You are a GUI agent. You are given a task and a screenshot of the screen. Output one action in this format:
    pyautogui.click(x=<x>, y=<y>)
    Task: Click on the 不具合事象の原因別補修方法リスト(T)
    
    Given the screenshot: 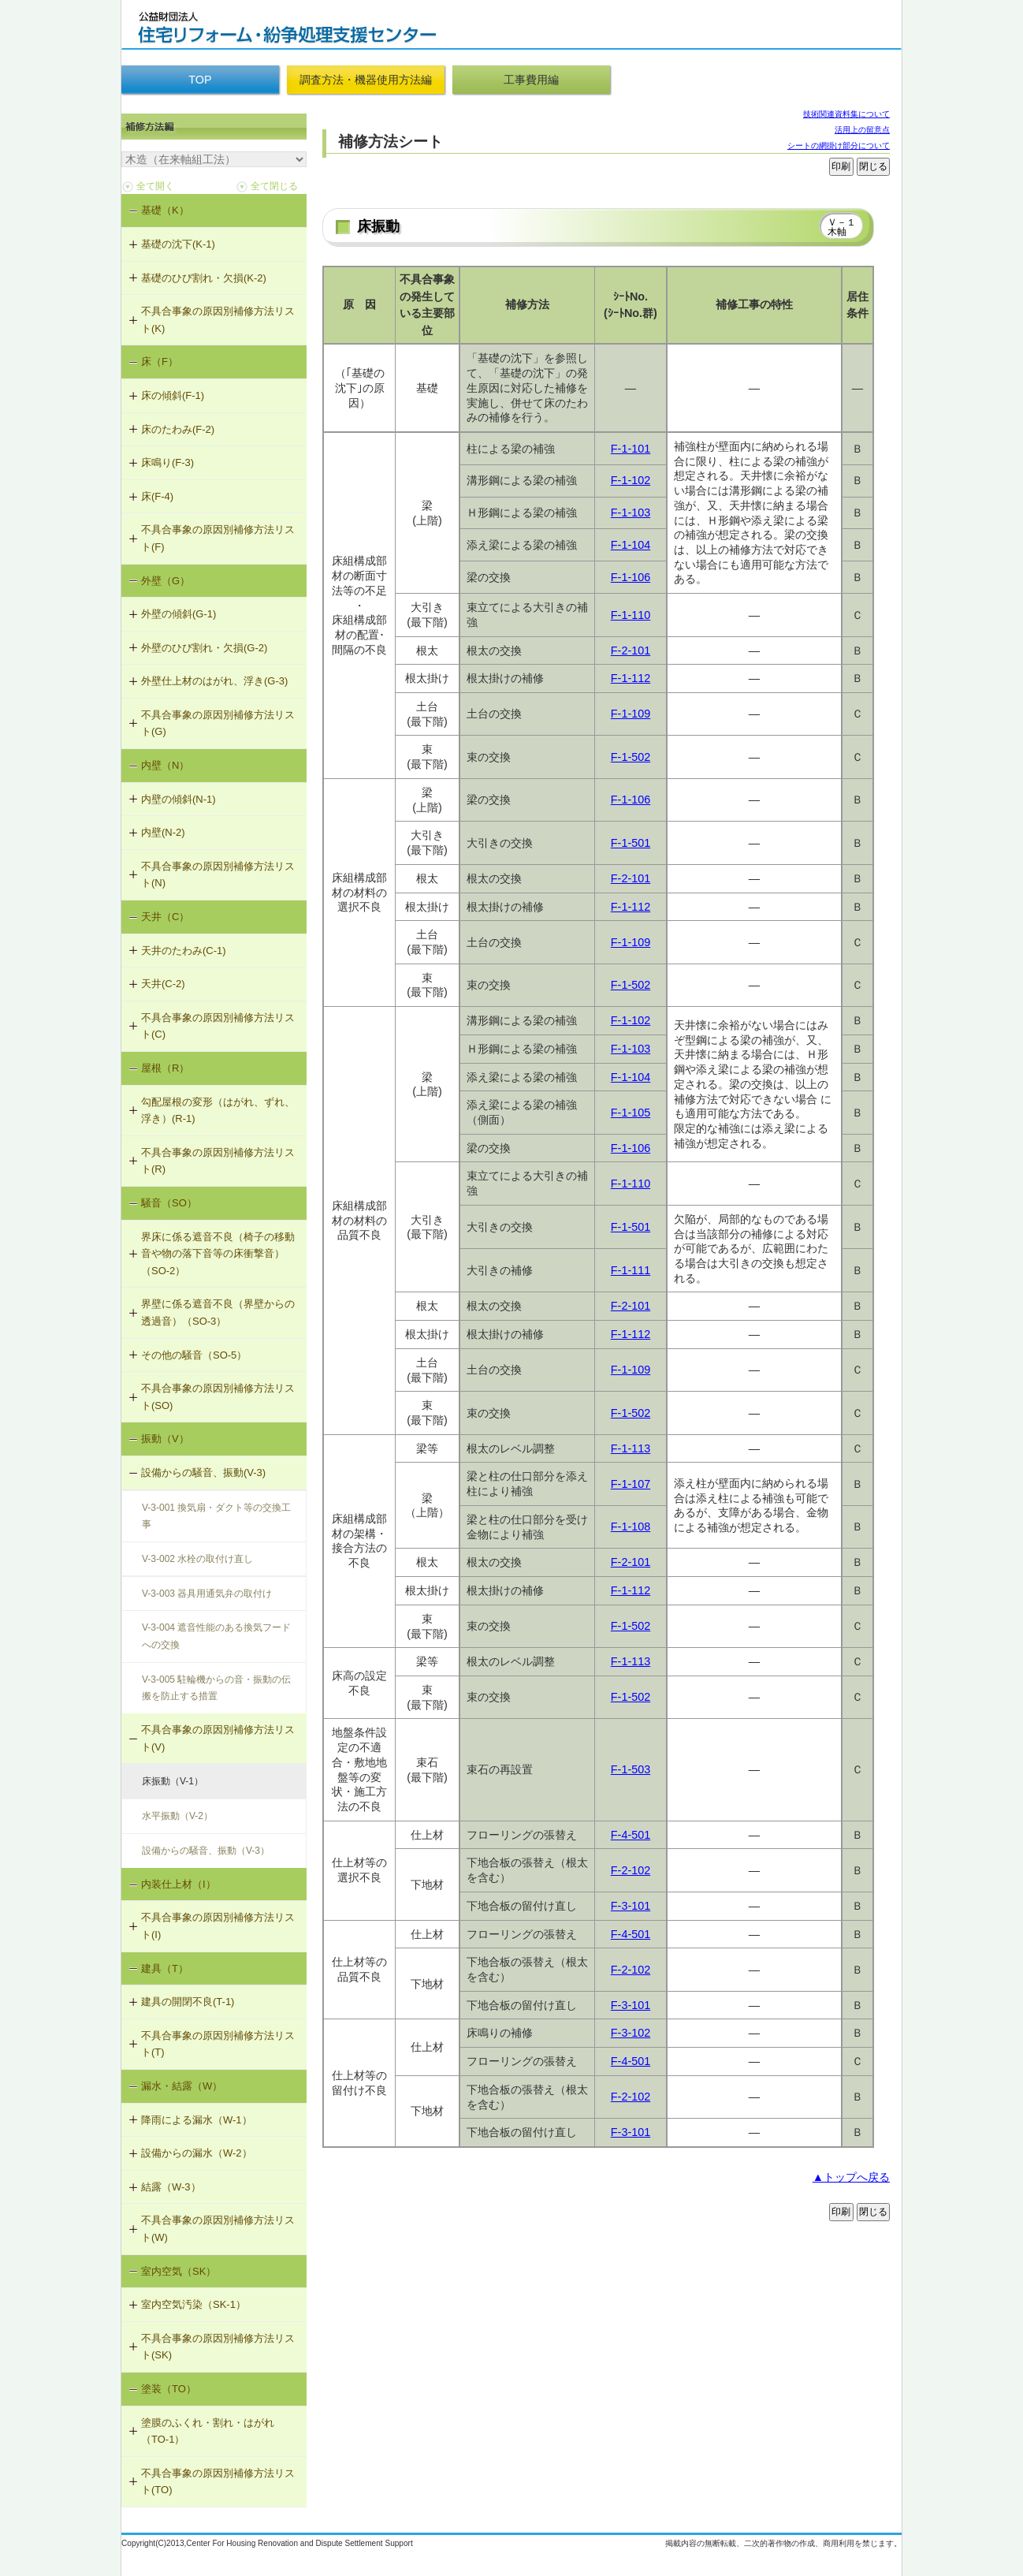 What is the action you would take?
    pyautogui.click(x=218, y=2044)
    